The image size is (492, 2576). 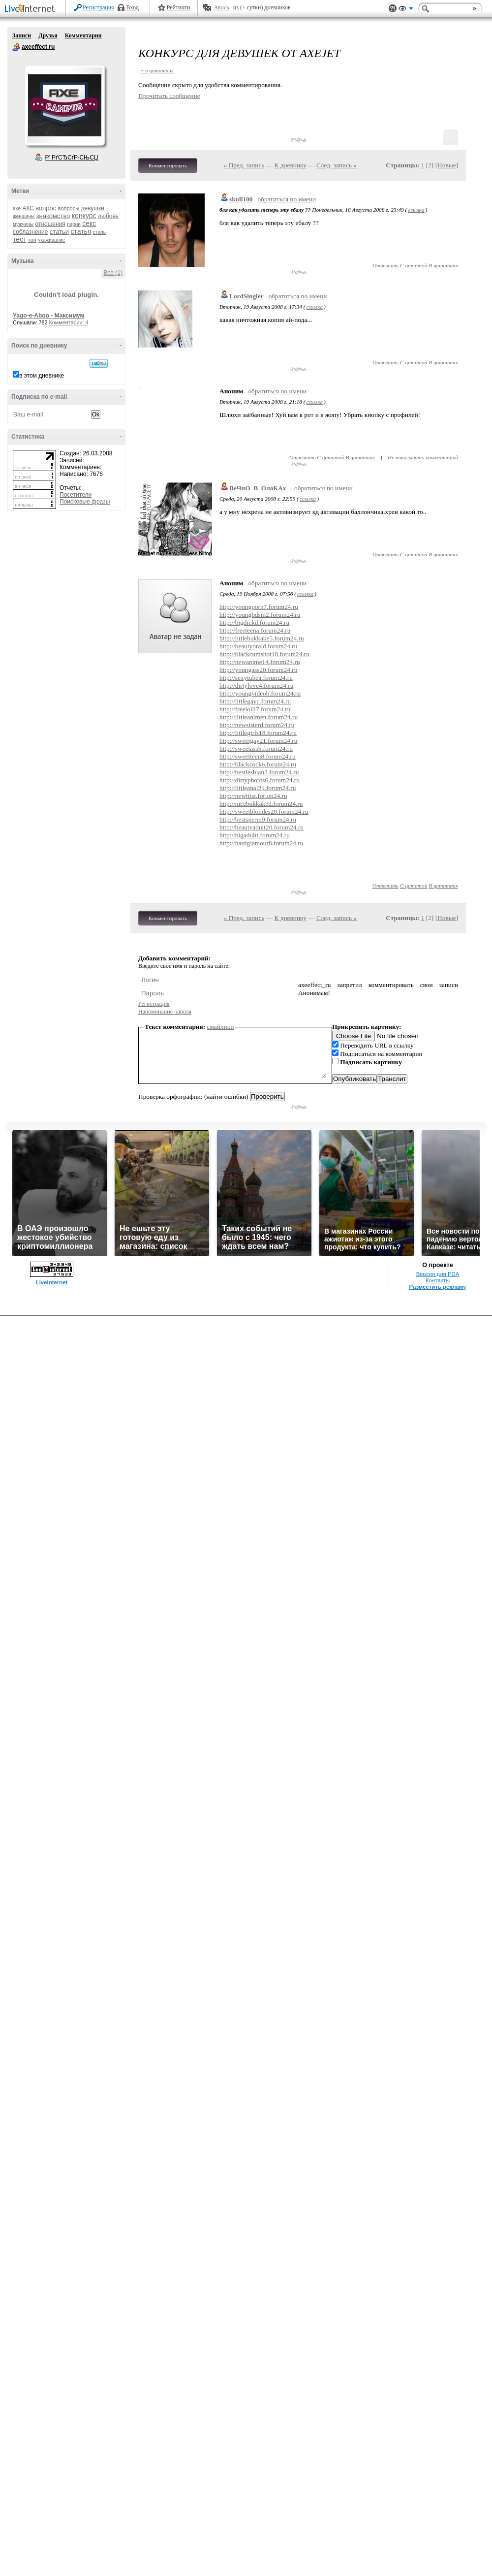 What do you see at coordinates (259, 772) in the screenshot?
I see `http://bestlesbian2.forum24.ru` at bounding box center [259, 772].